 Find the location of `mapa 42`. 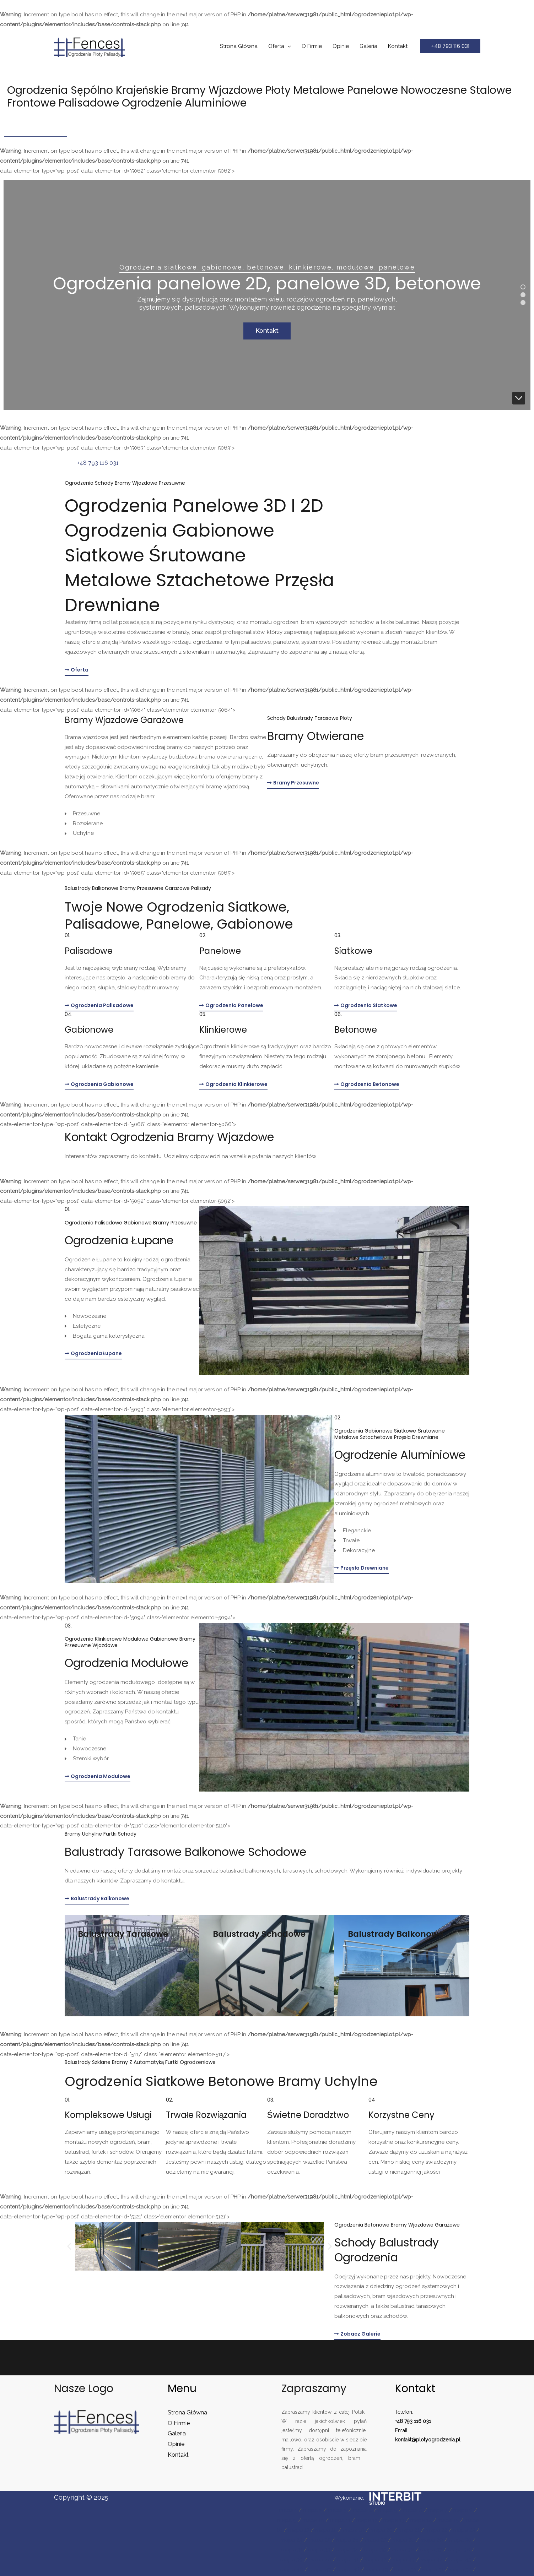

mapa 42 is located at coordinates (376, 2559).